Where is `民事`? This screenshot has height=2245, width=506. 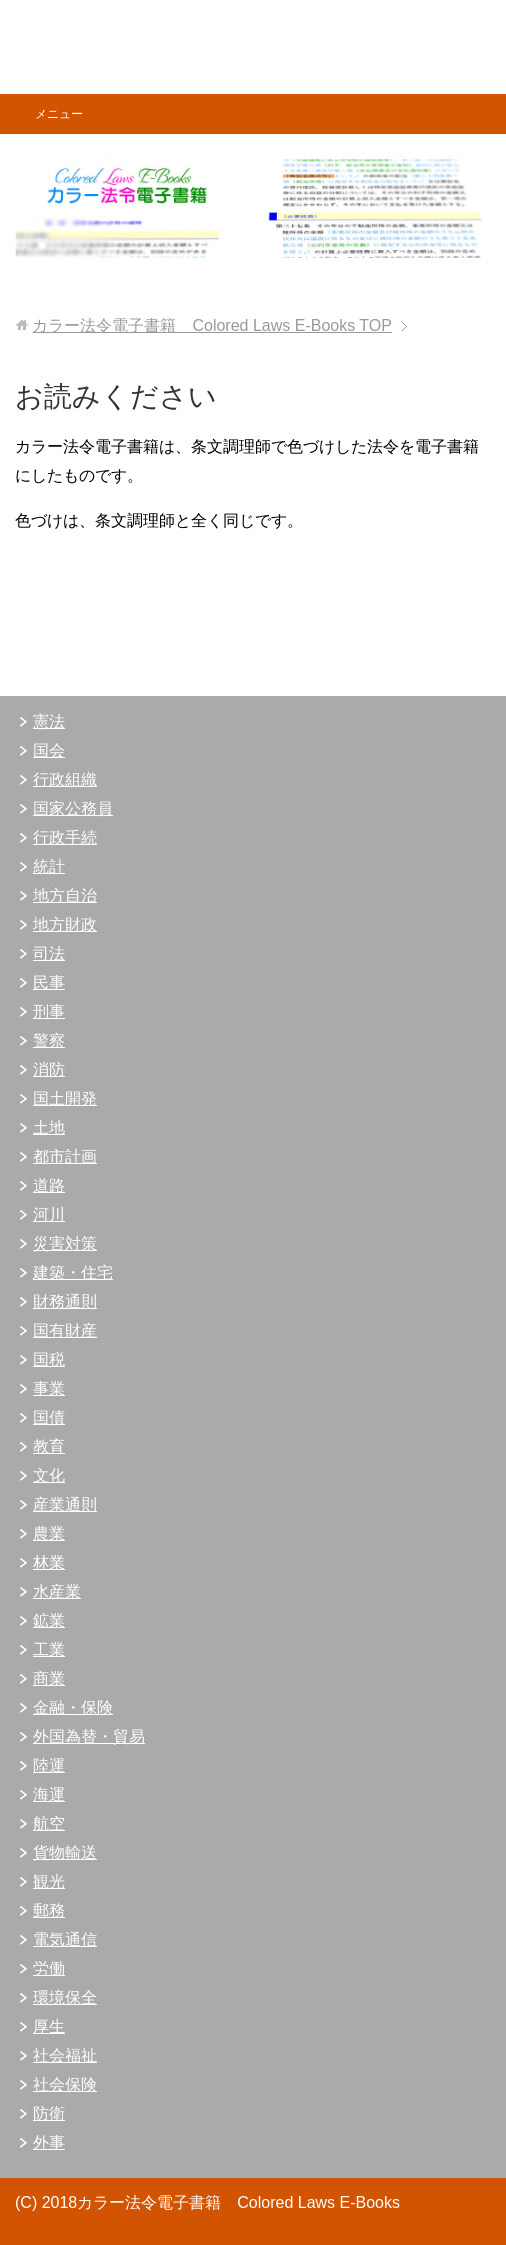
民事 is located at coordinates (49, 982).